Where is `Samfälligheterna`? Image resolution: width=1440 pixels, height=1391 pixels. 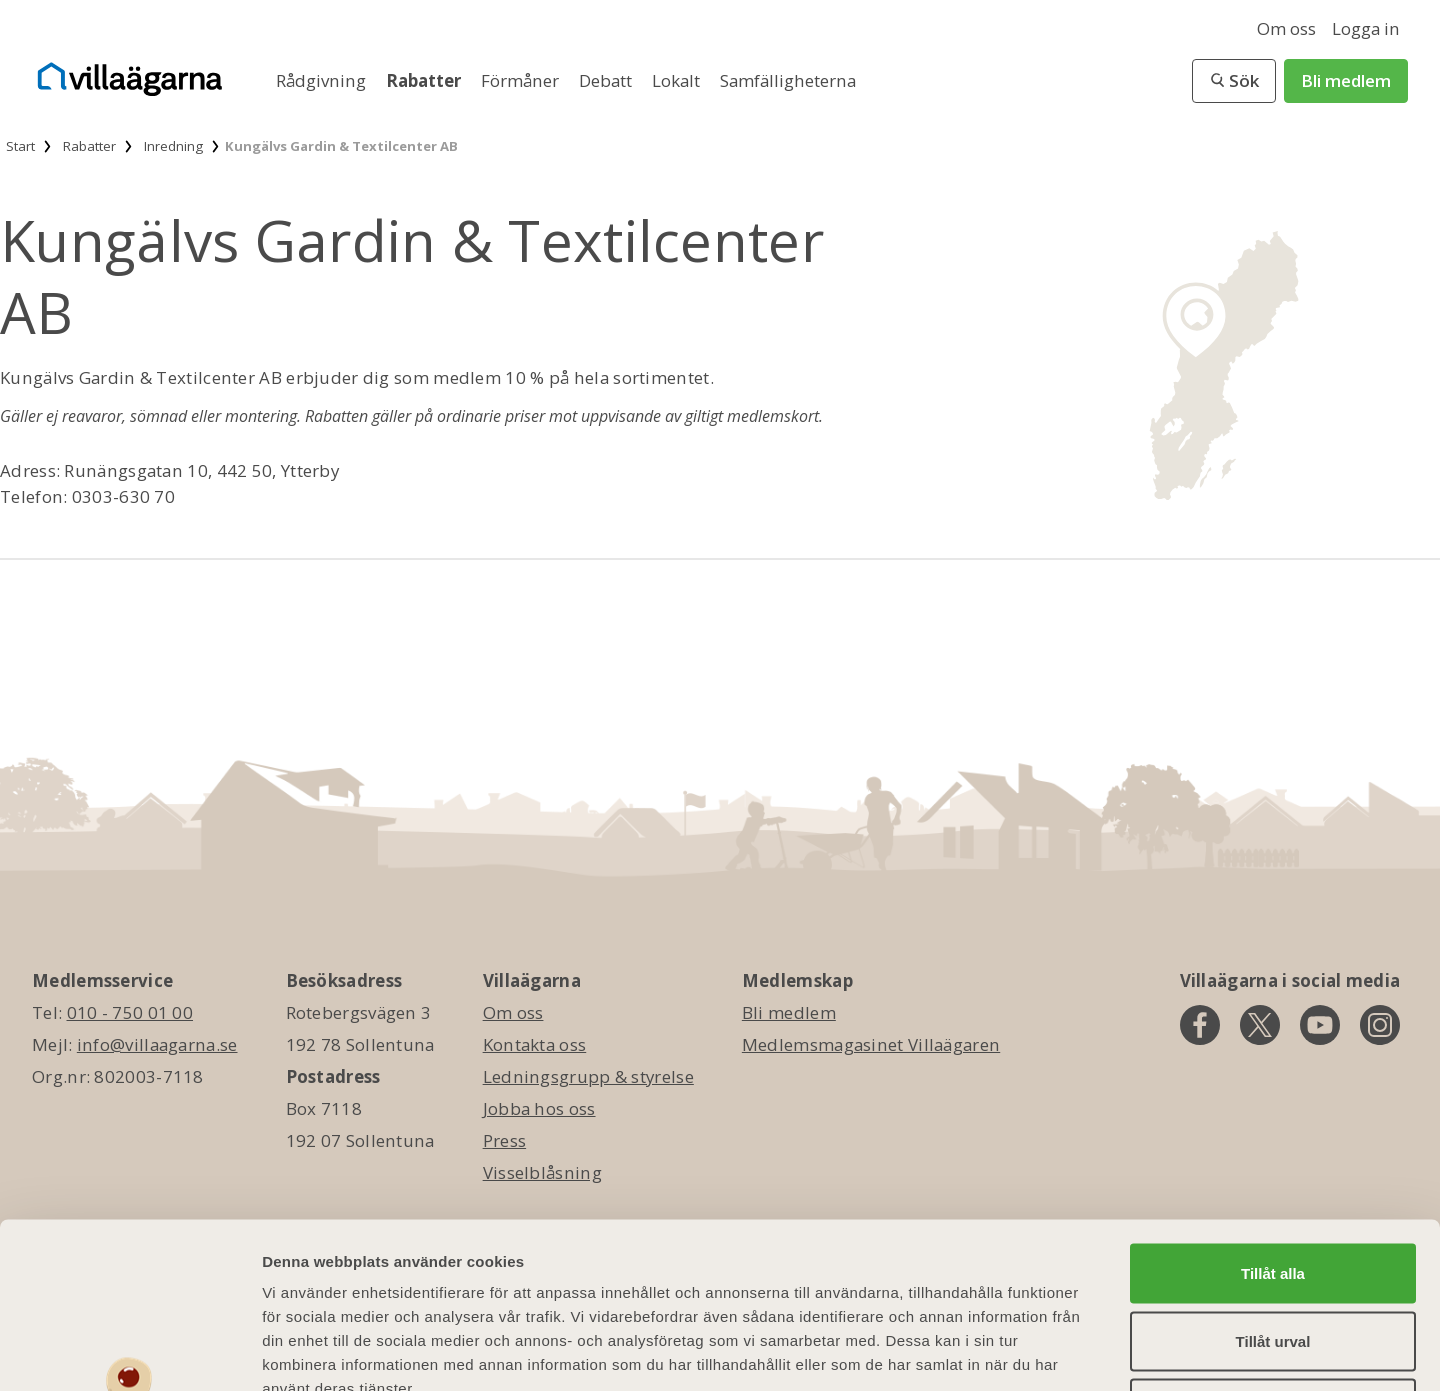 Samfälligheterna is located at coordinates (788, 80).